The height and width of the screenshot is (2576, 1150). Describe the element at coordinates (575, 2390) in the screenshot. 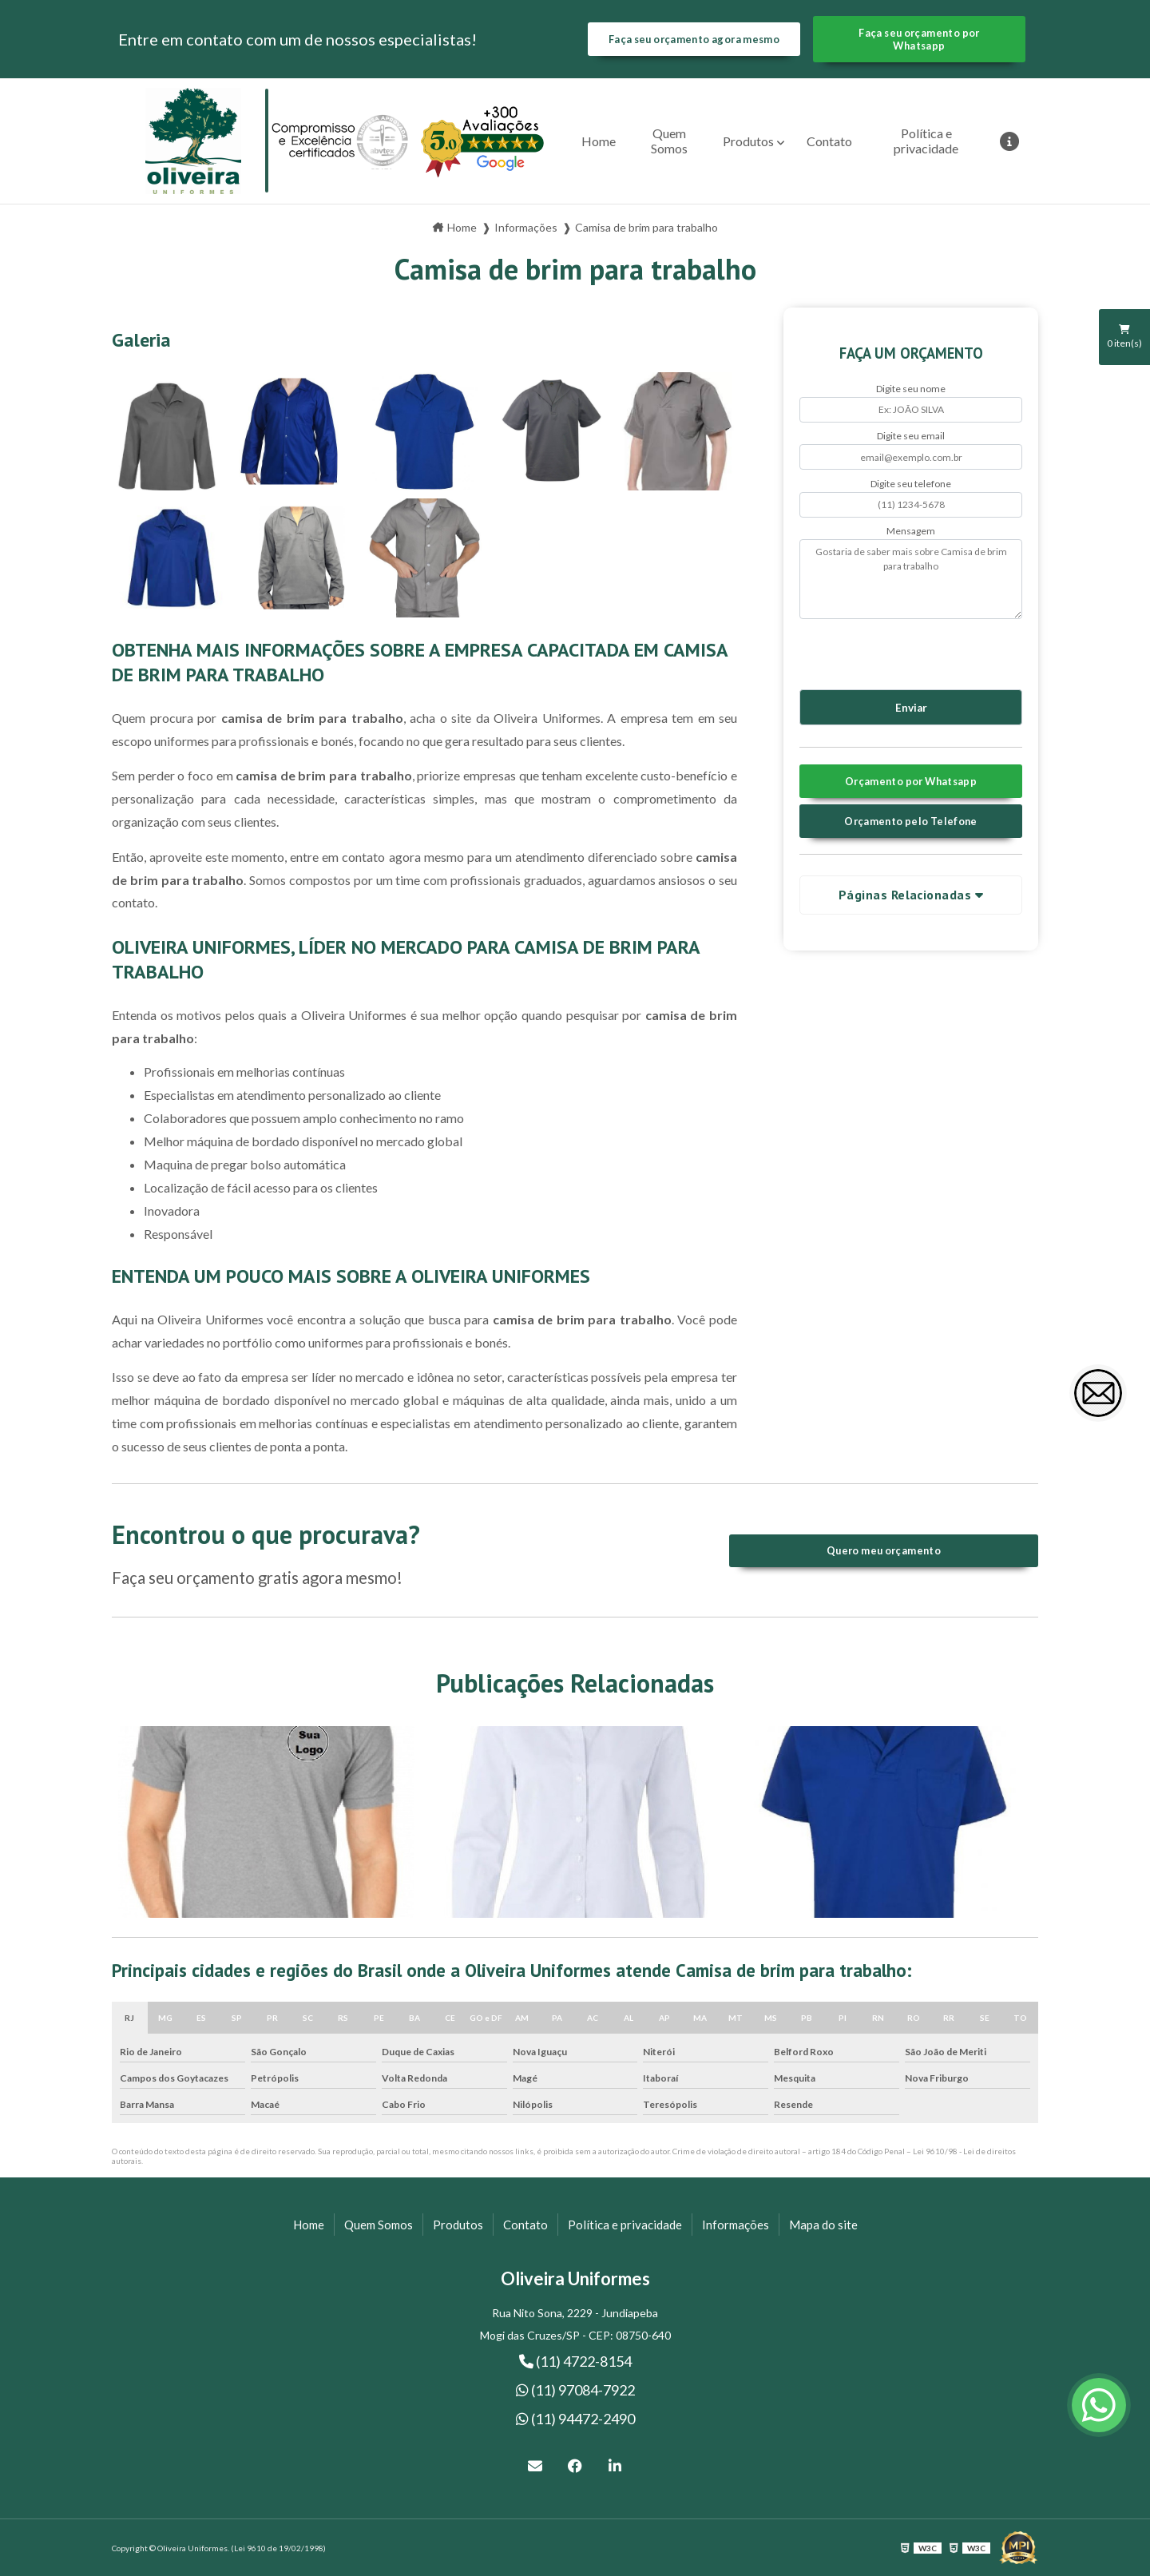

I see `(11) 97084-7922` at that location.